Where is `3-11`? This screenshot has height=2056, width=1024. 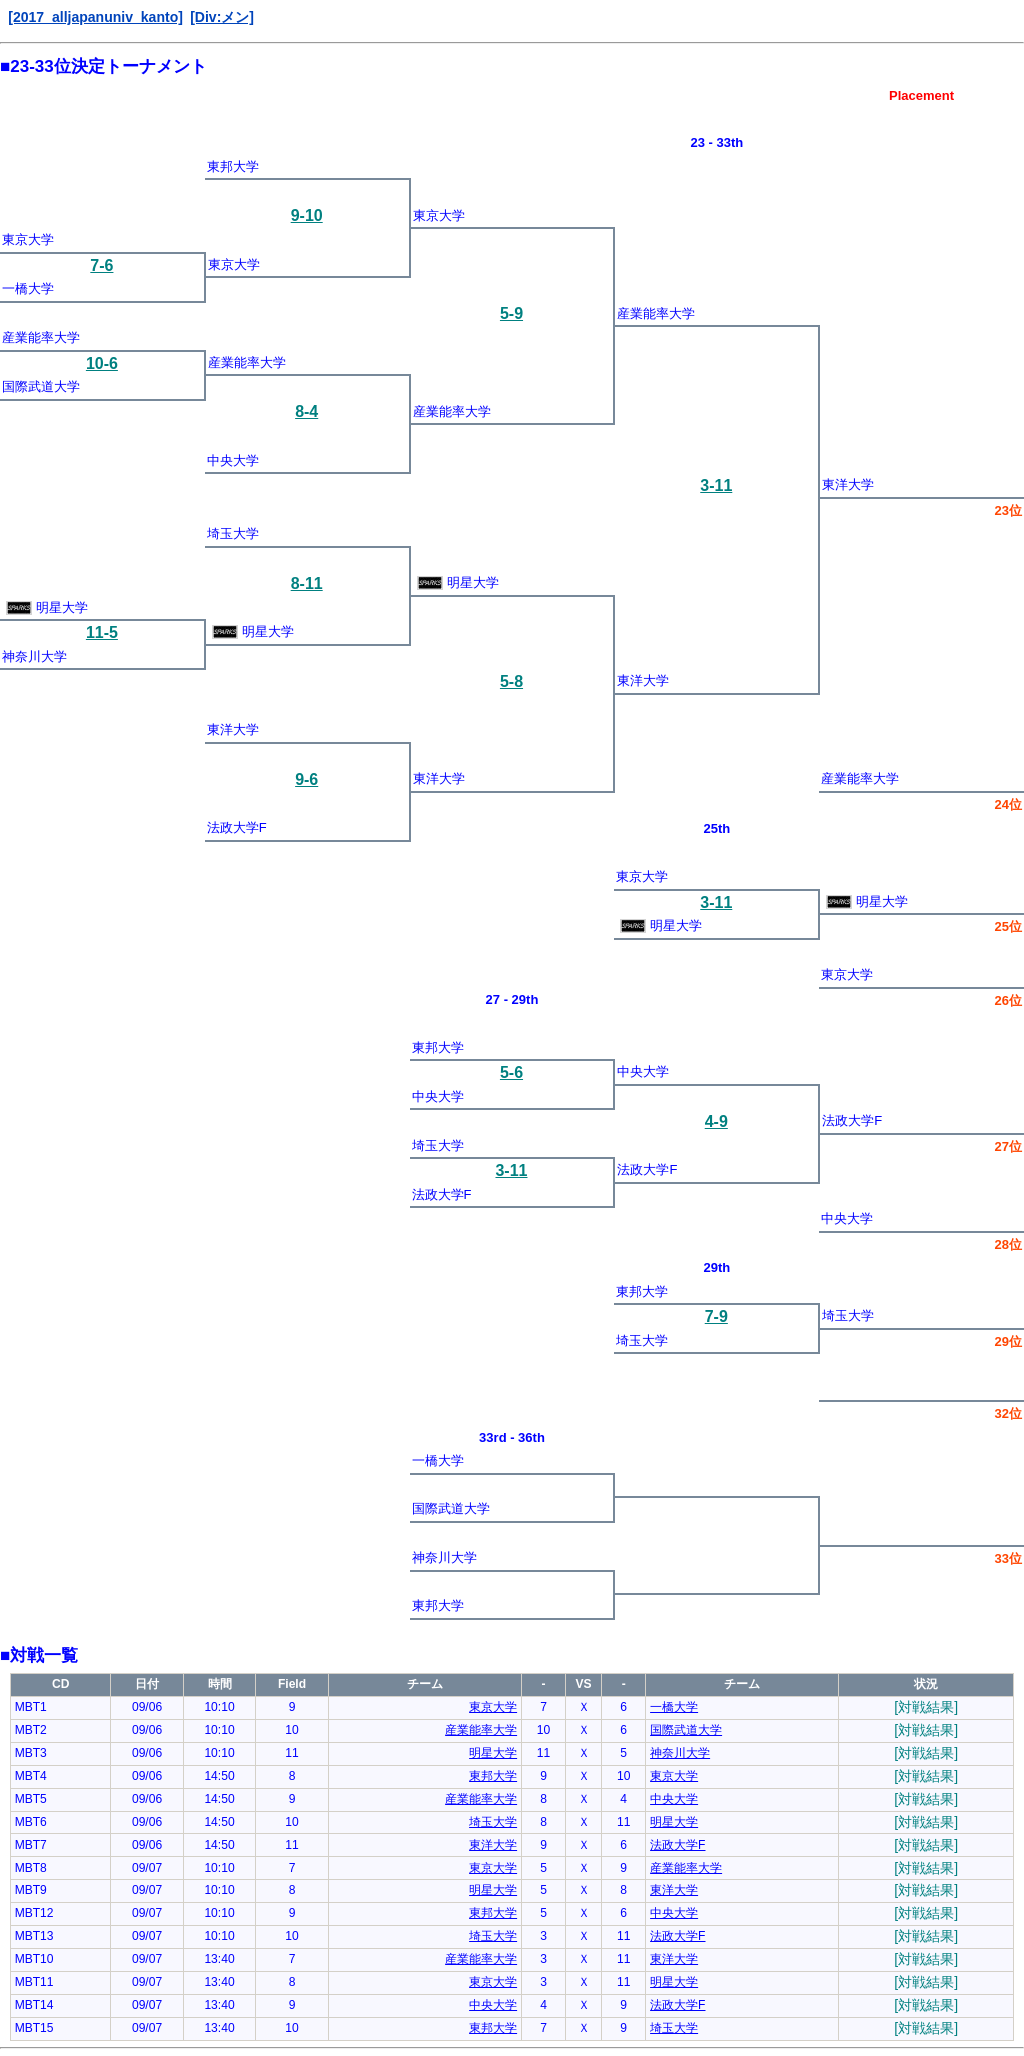
3-11 is located at coordinates (716, 485).